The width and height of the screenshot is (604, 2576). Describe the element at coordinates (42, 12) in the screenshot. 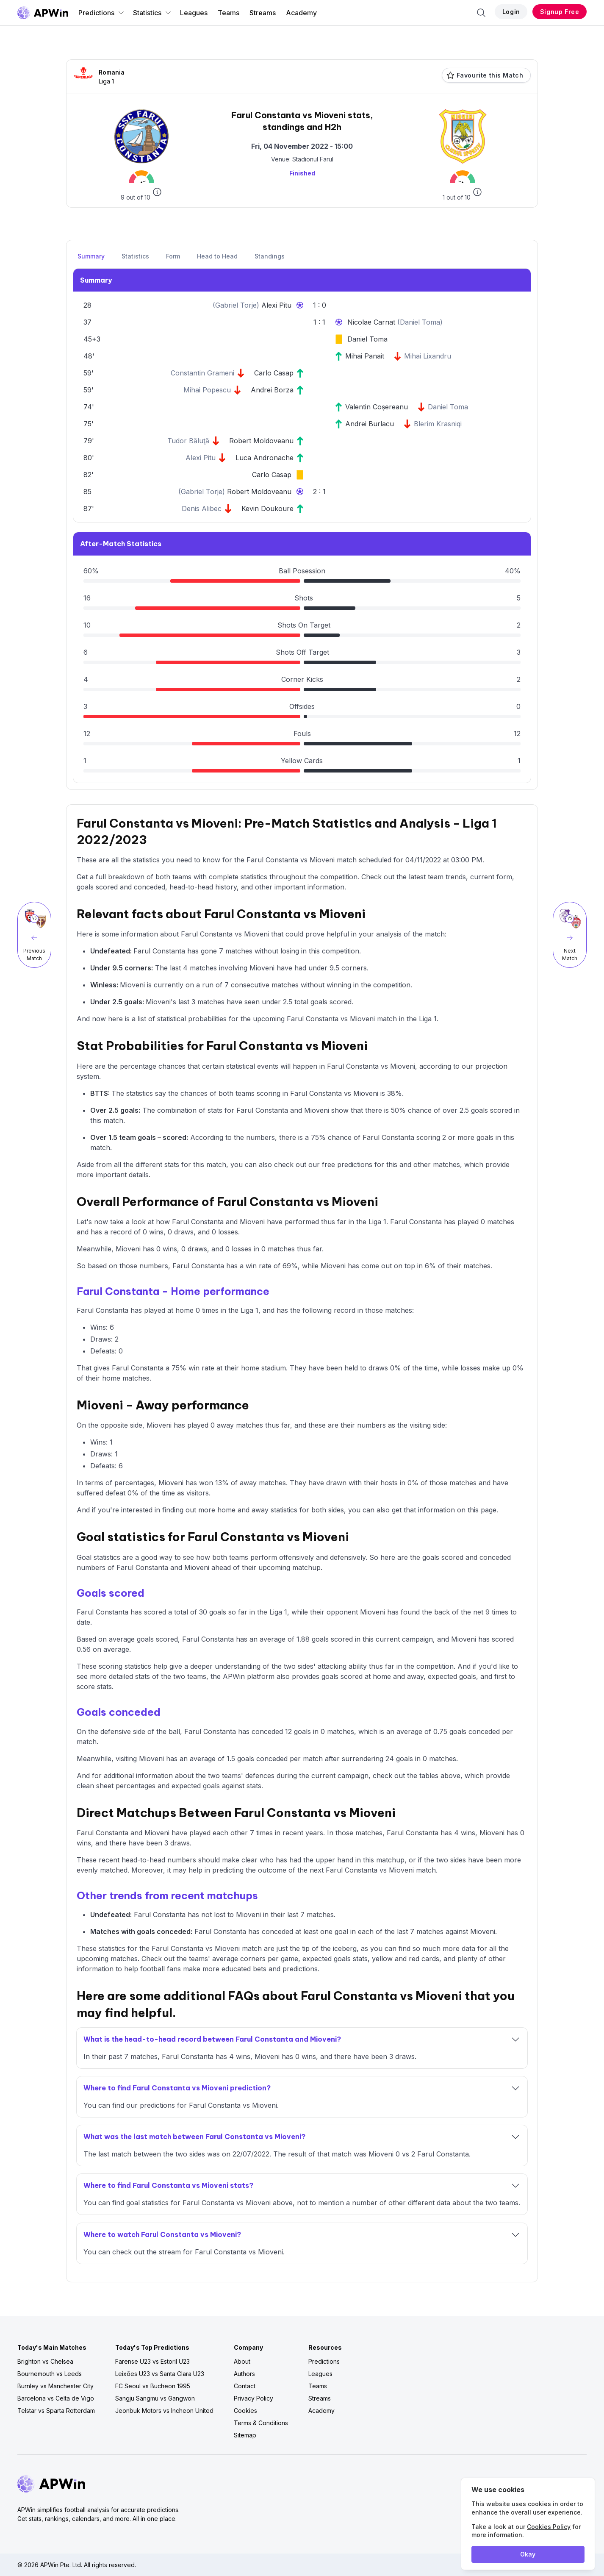

I see `[Go to homepage]` at that location.